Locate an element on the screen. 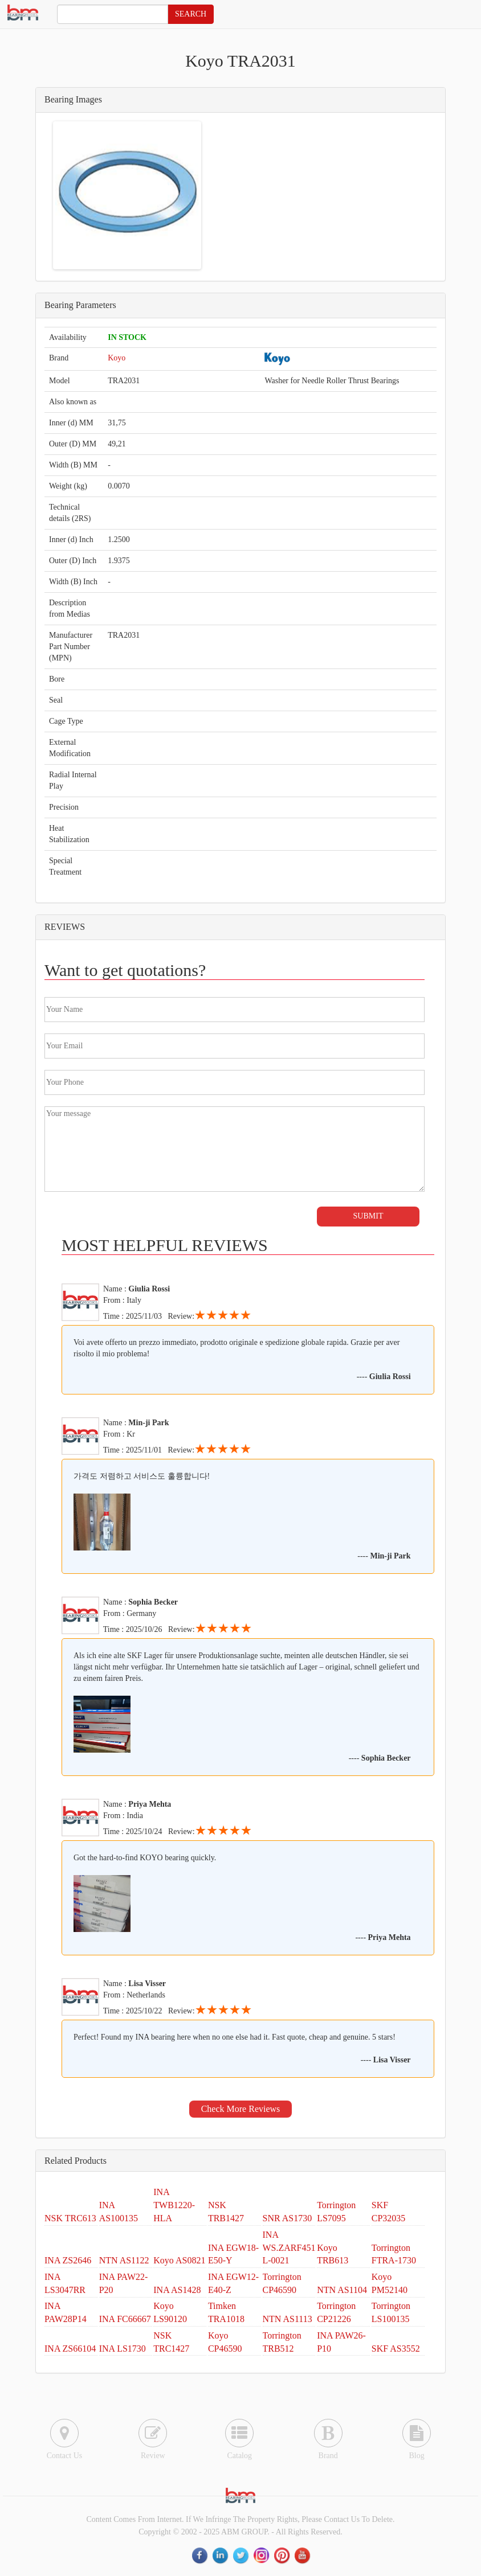  INA WS.ZARF45130-L-0021 is located at coordinates (295, 2248).